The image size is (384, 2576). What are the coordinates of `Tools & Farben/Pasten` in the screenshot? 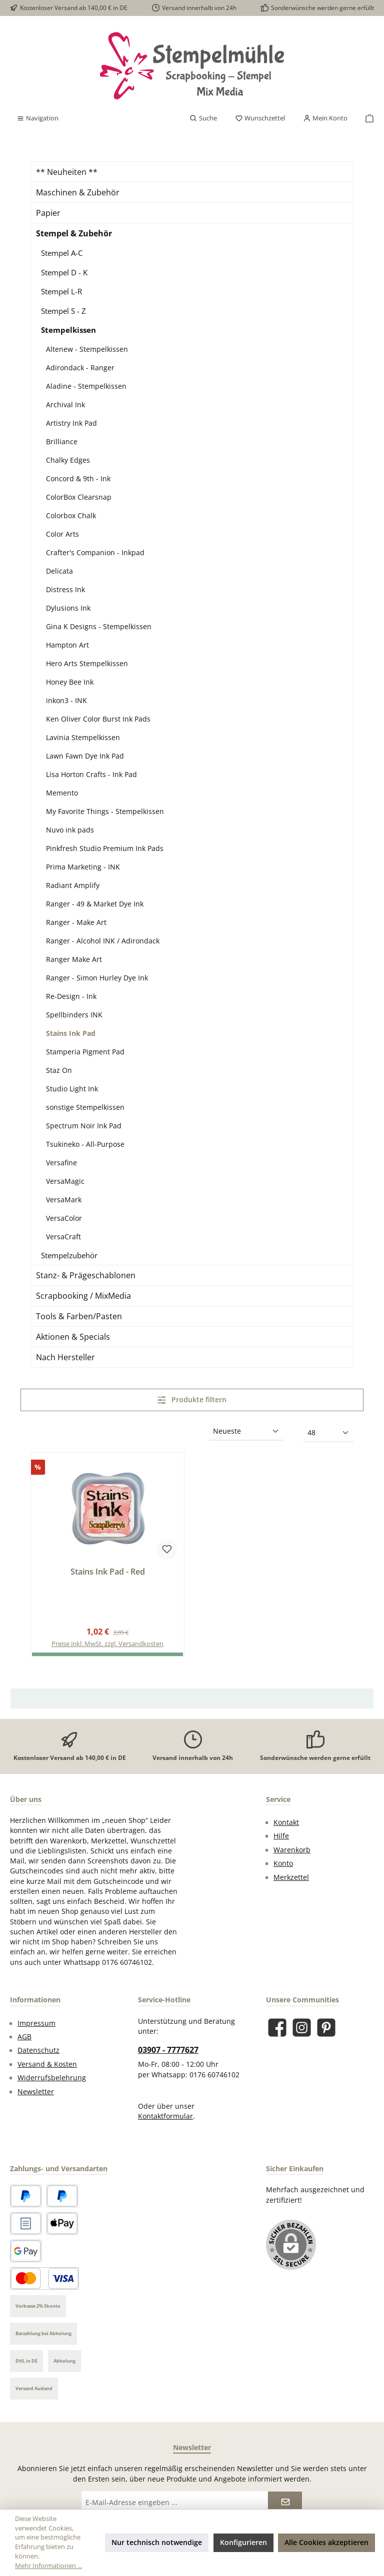 It's located at (79, 1316).